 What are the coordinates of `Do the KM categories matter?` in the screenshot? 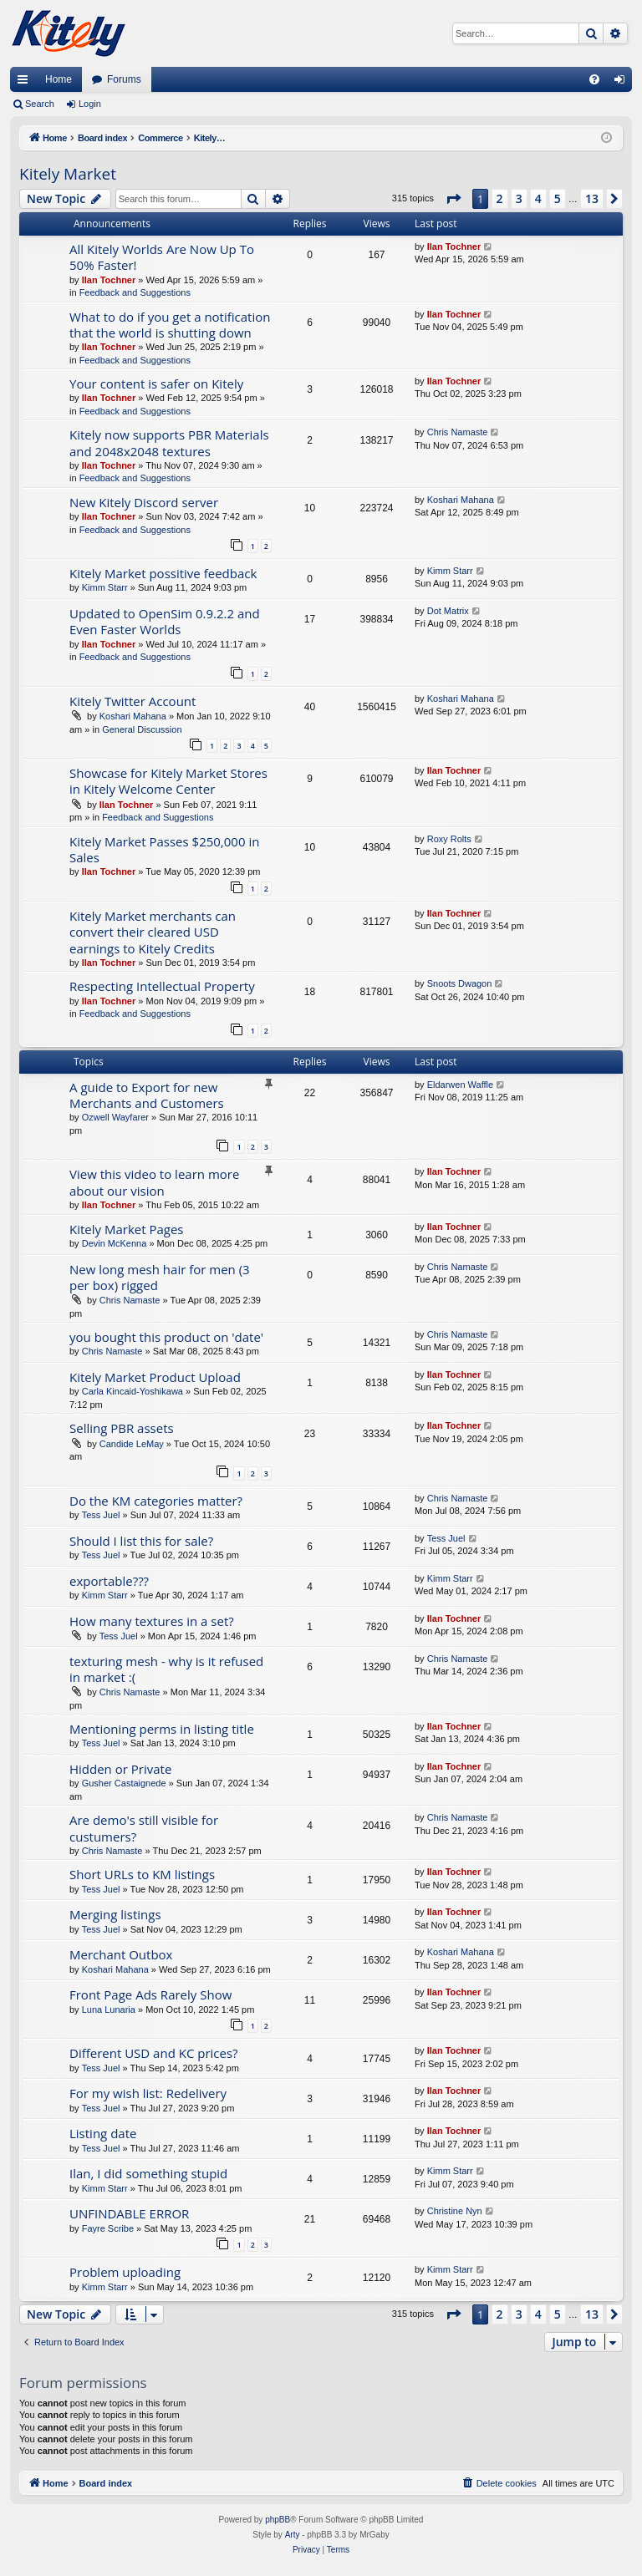 It's located at (155, 1500).